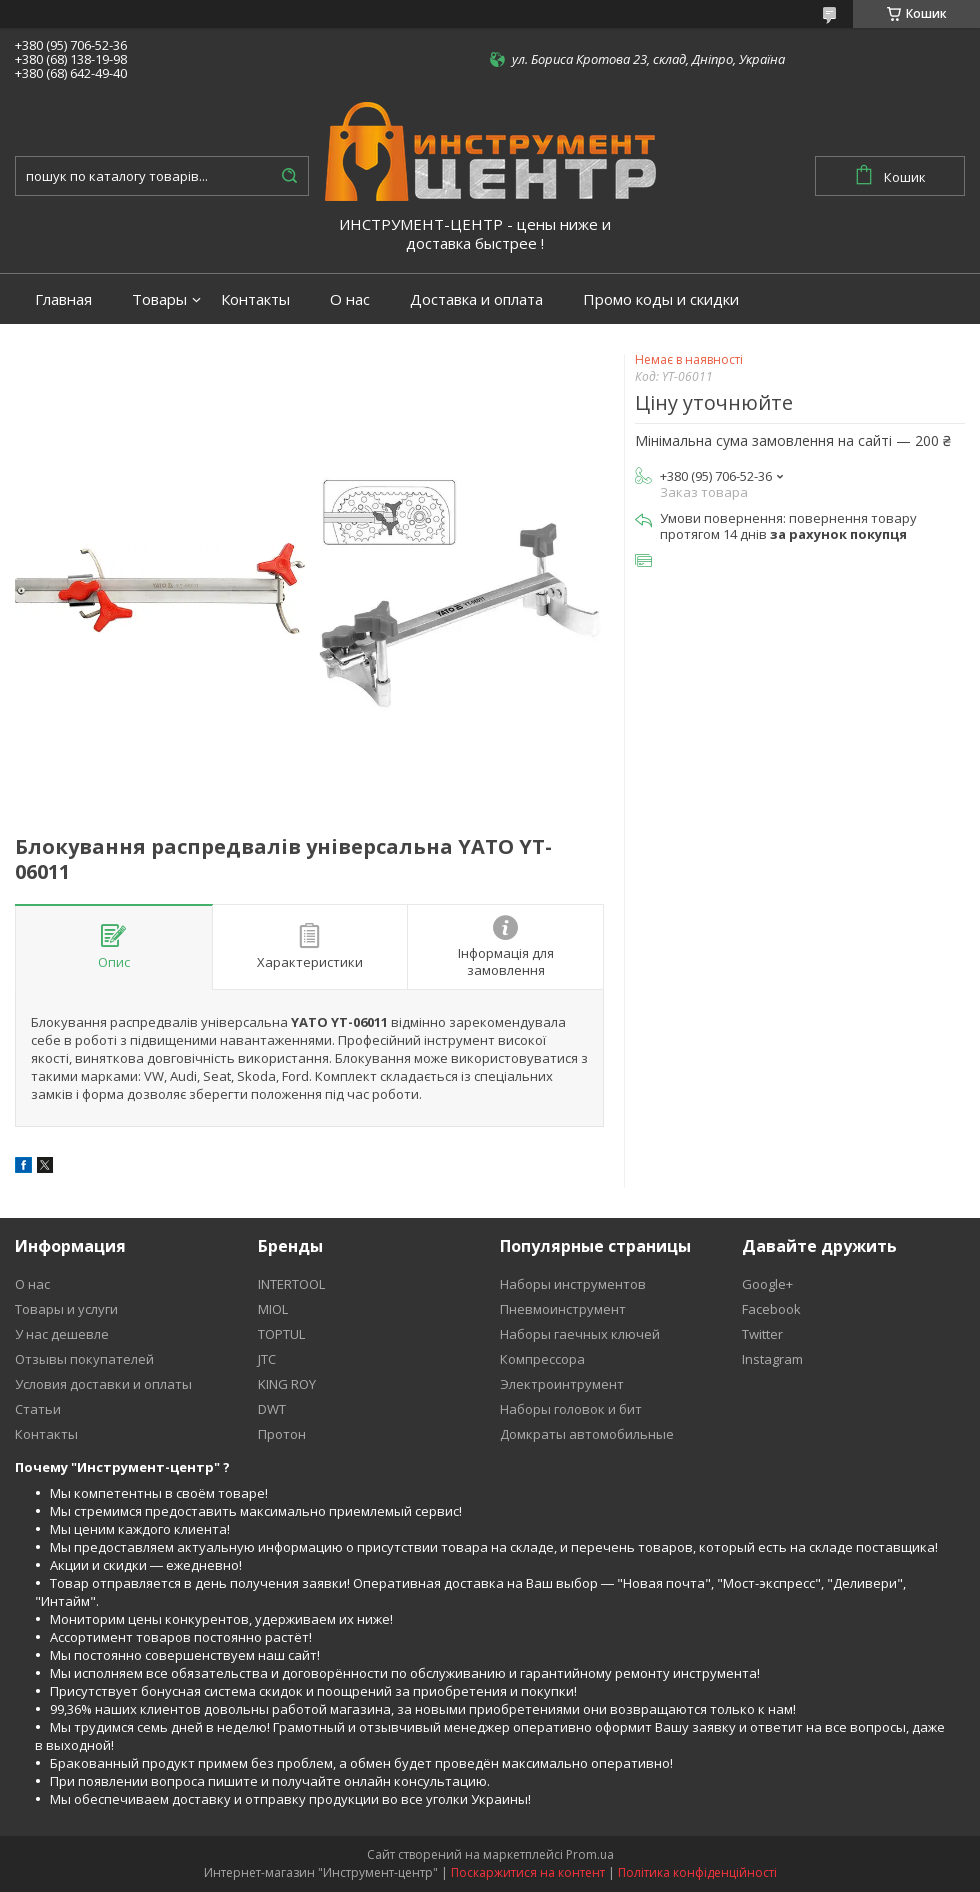 The width and height of the screenshot is (980, 1892). What do you see at coordinates (273, 1309) in the screenshot?
I see `MIOL` at bounding box center [273, 1309].